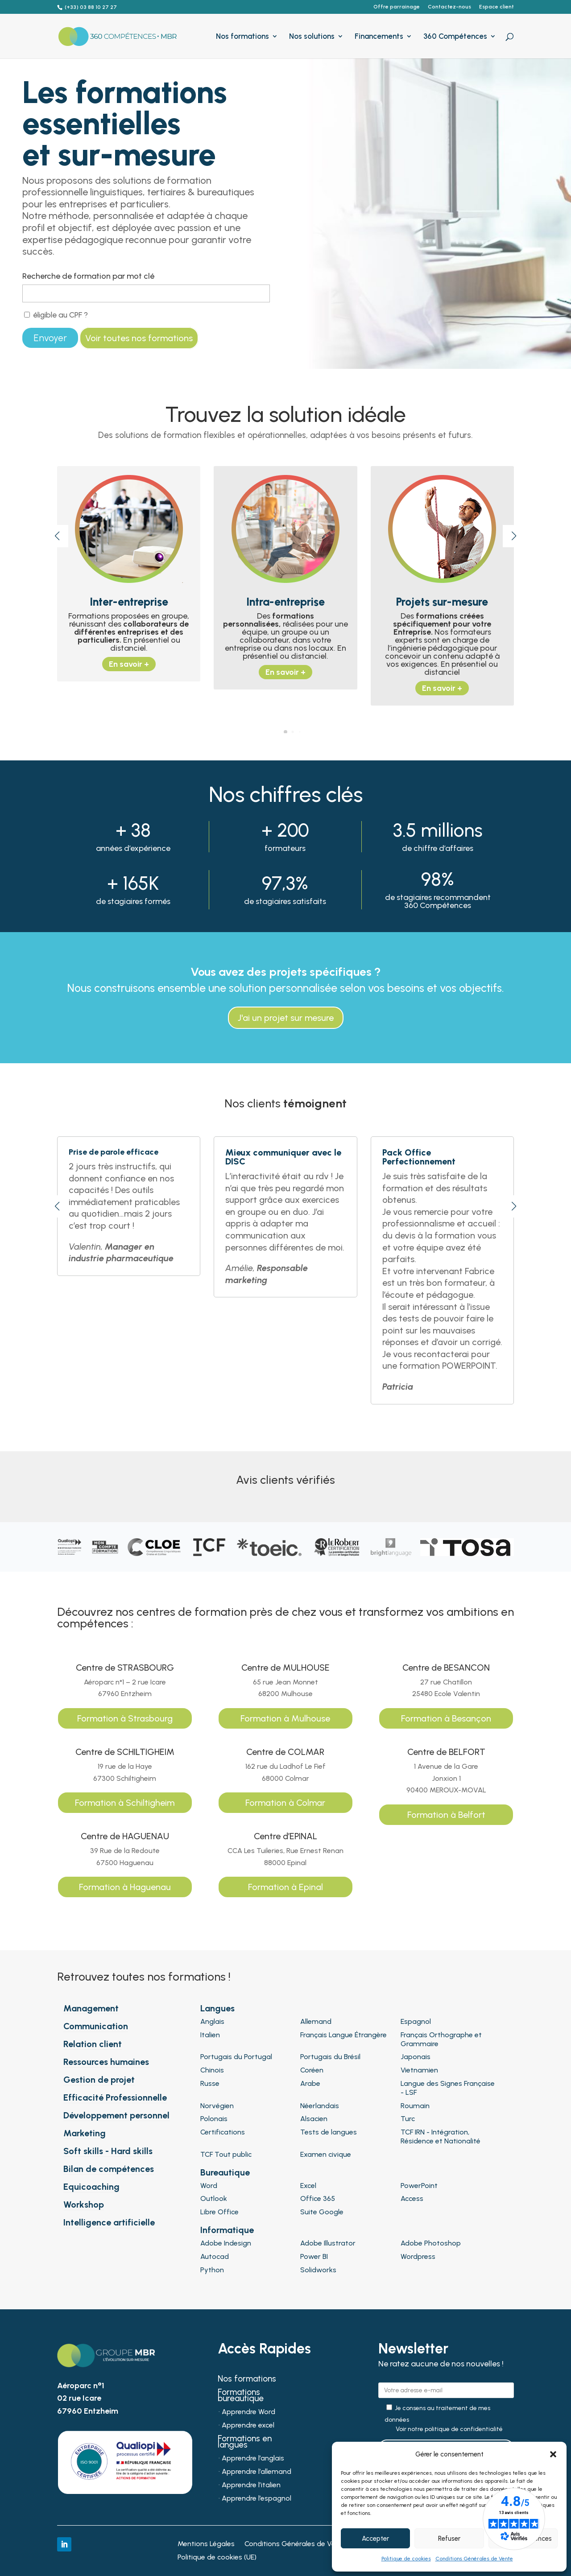  Describe the element at coordinates (212, 2270) in the screenshot. I see `Python` at that location.